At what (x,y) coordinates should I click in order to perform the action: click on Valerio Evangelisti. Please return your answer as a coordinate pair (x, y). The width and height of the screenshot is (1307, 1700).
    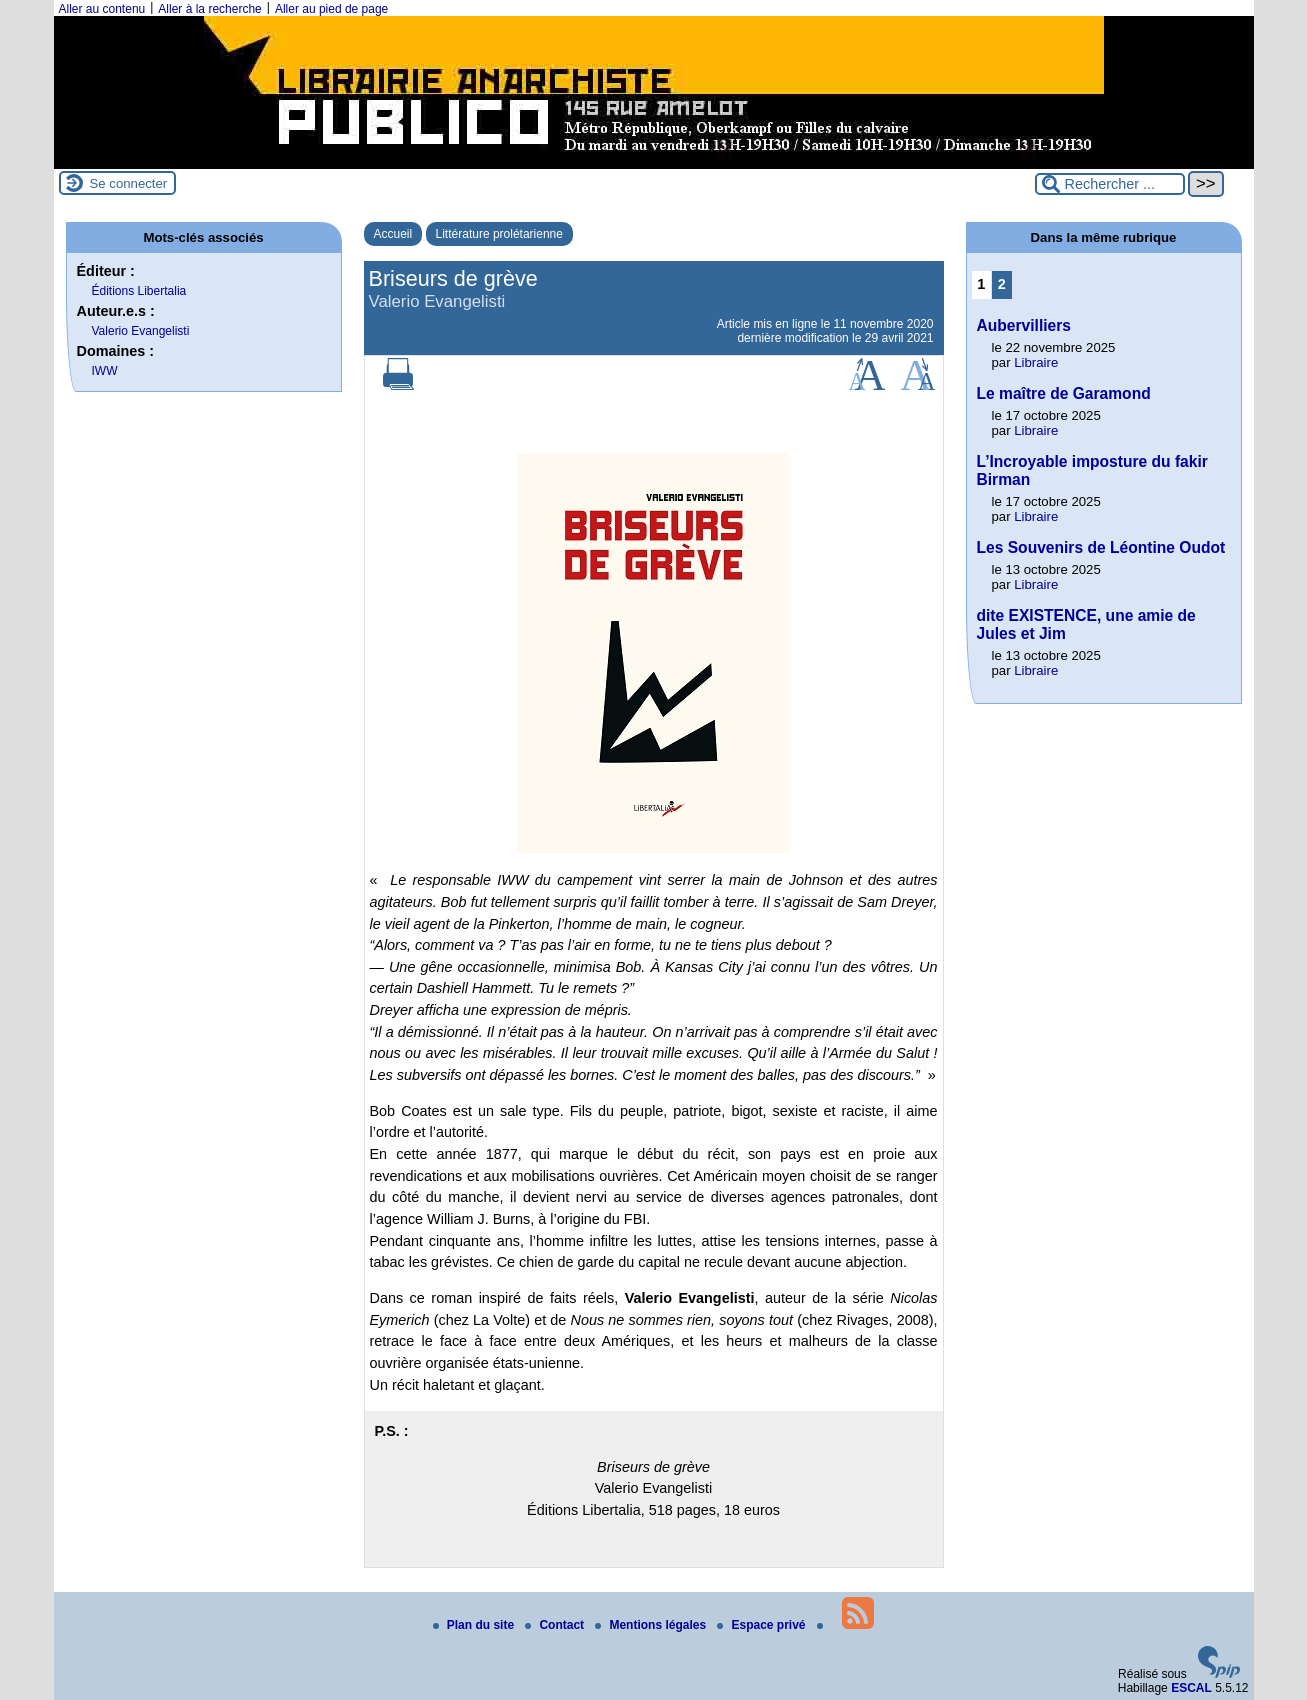
    Looking at the image, I should click on (141, 331).